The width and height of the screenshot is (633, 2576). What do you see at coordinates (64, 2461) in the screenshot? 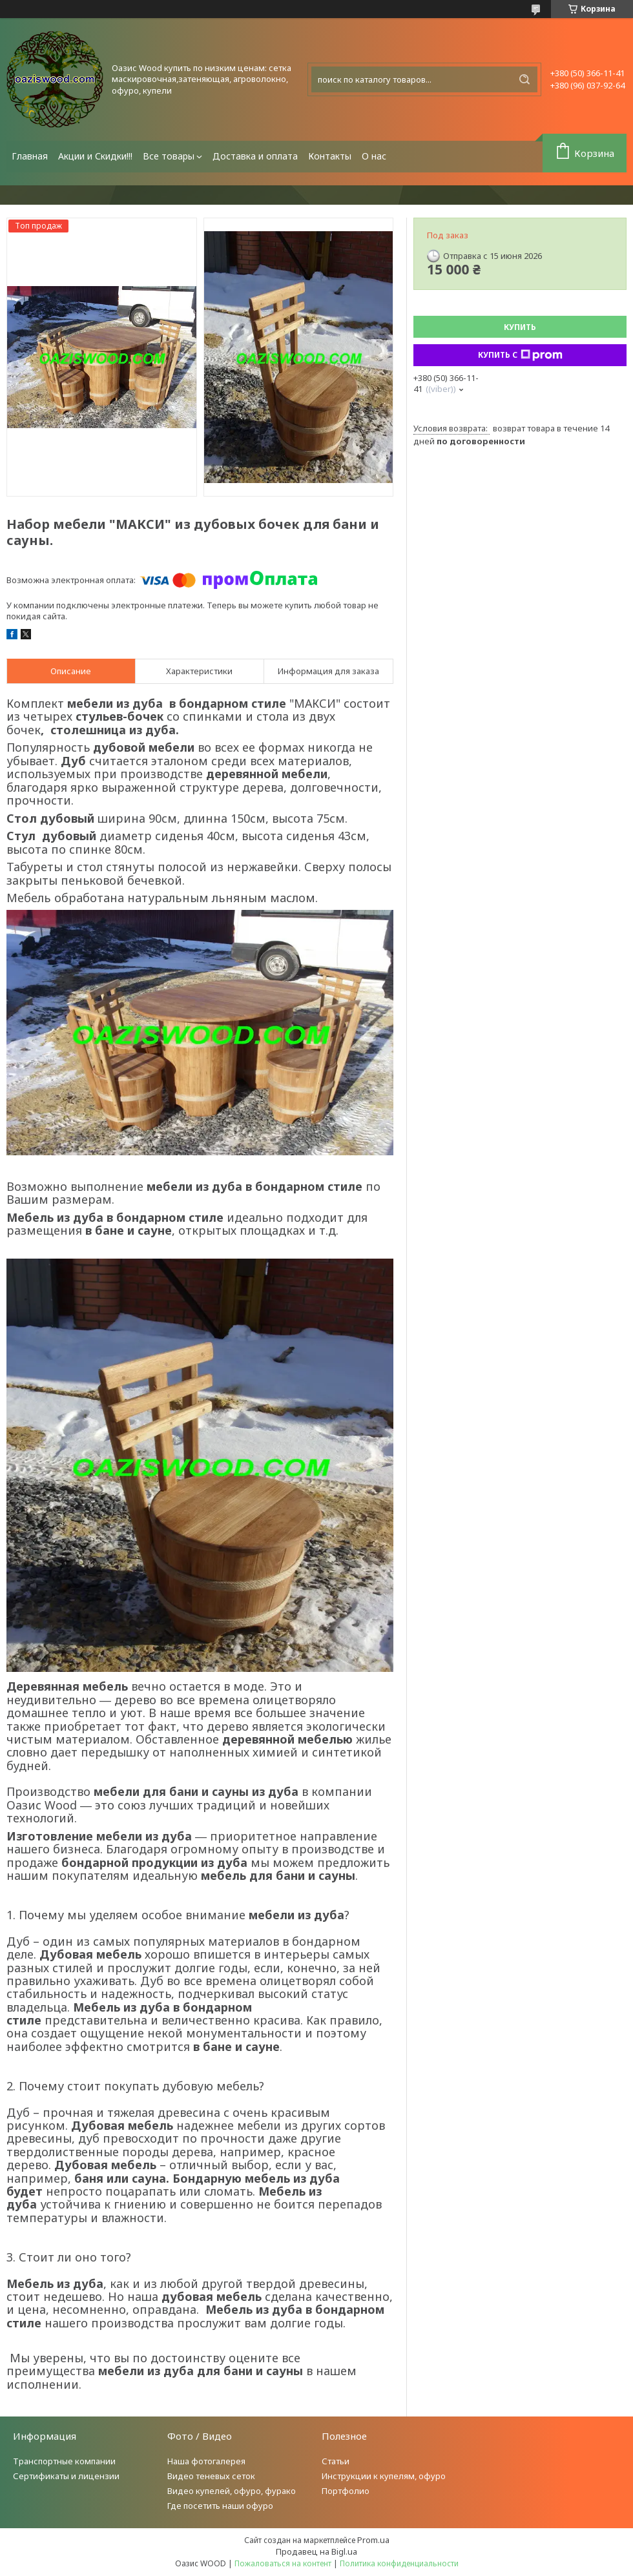
I see `Транспортные компании` at bounding box center [64, 2461].